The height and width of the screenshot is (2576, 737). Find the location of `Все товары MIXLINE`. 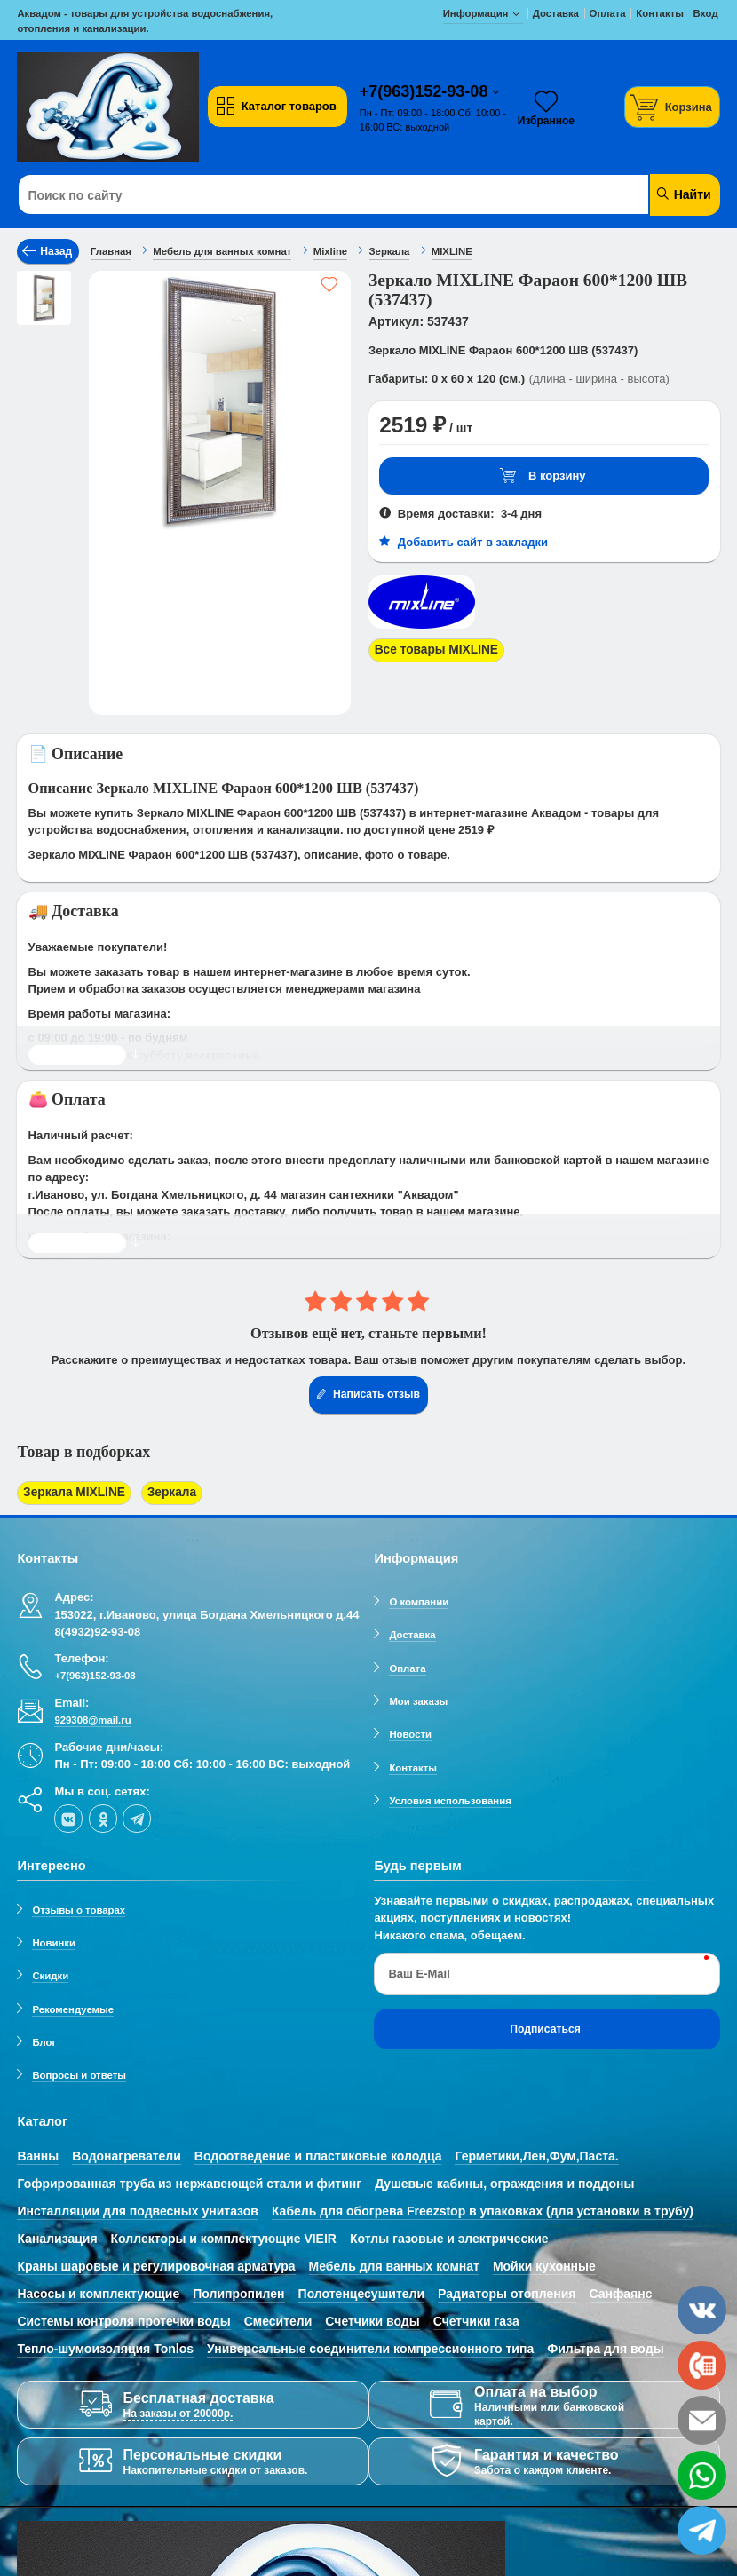

Все товары MIXLINE is located at coordinates (432, 649).